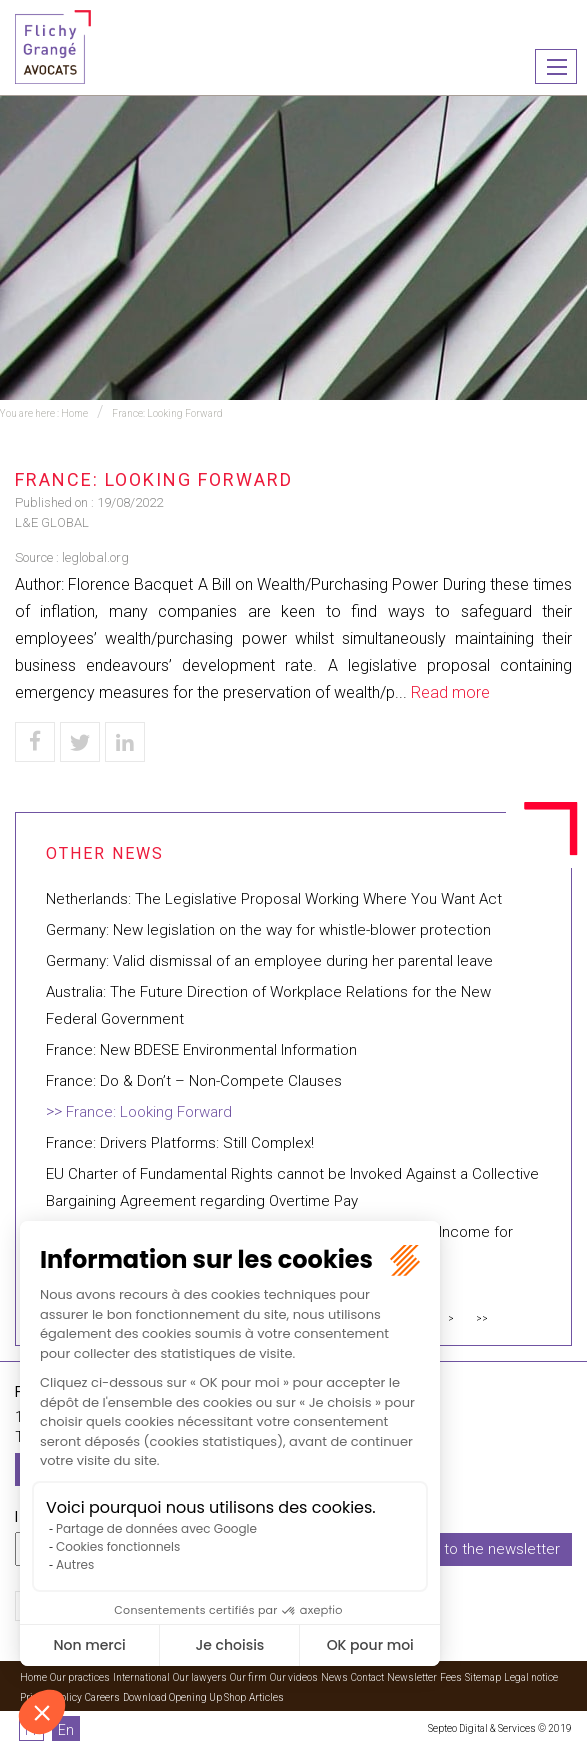 The image size is (587, 1746). What do you see at coordinates (266, 1697) in the screenshot?
I see `Articles` at bounding box center [266, 1697].